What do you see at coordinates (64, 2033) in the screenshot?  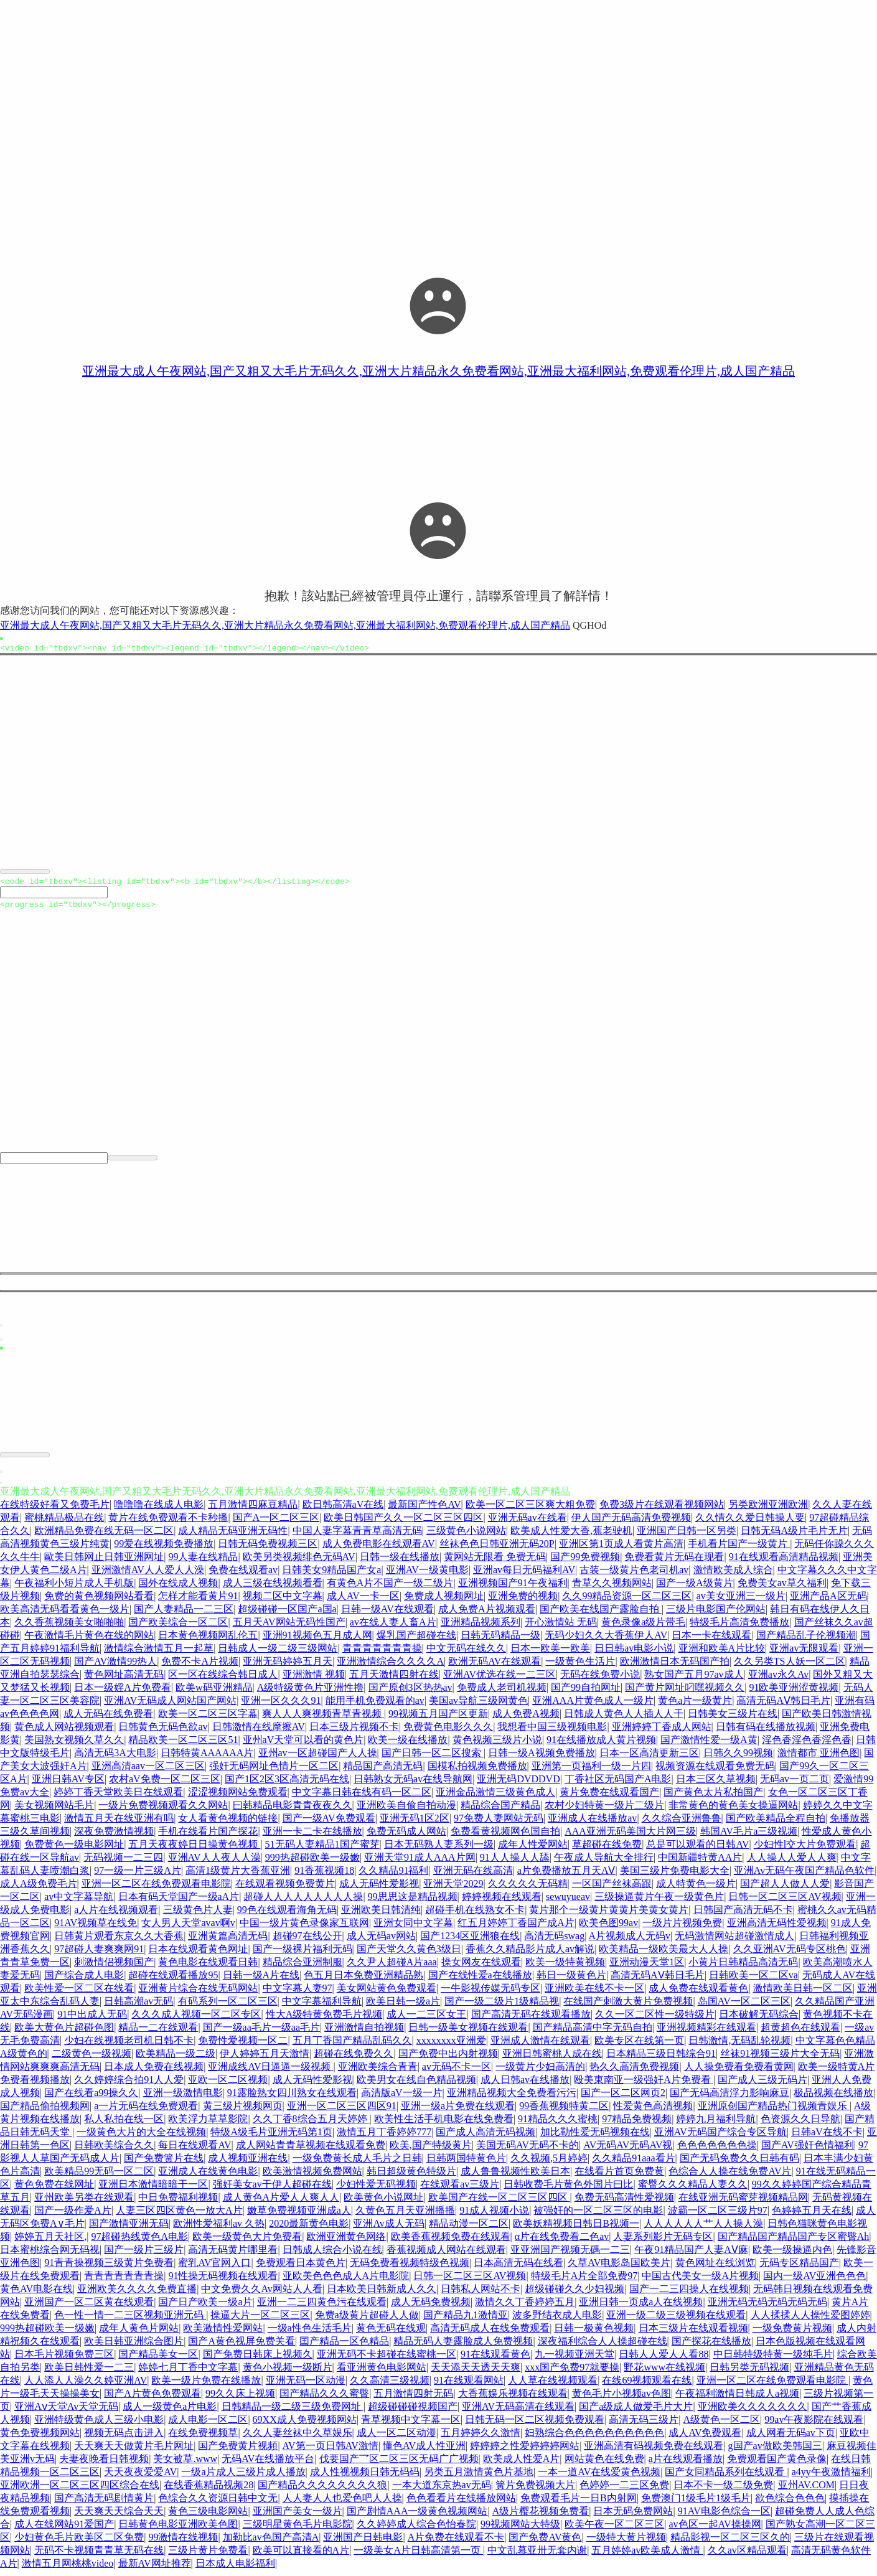 I see `欧美大黄色片超碰色图` at bounding box center [64, 2033].